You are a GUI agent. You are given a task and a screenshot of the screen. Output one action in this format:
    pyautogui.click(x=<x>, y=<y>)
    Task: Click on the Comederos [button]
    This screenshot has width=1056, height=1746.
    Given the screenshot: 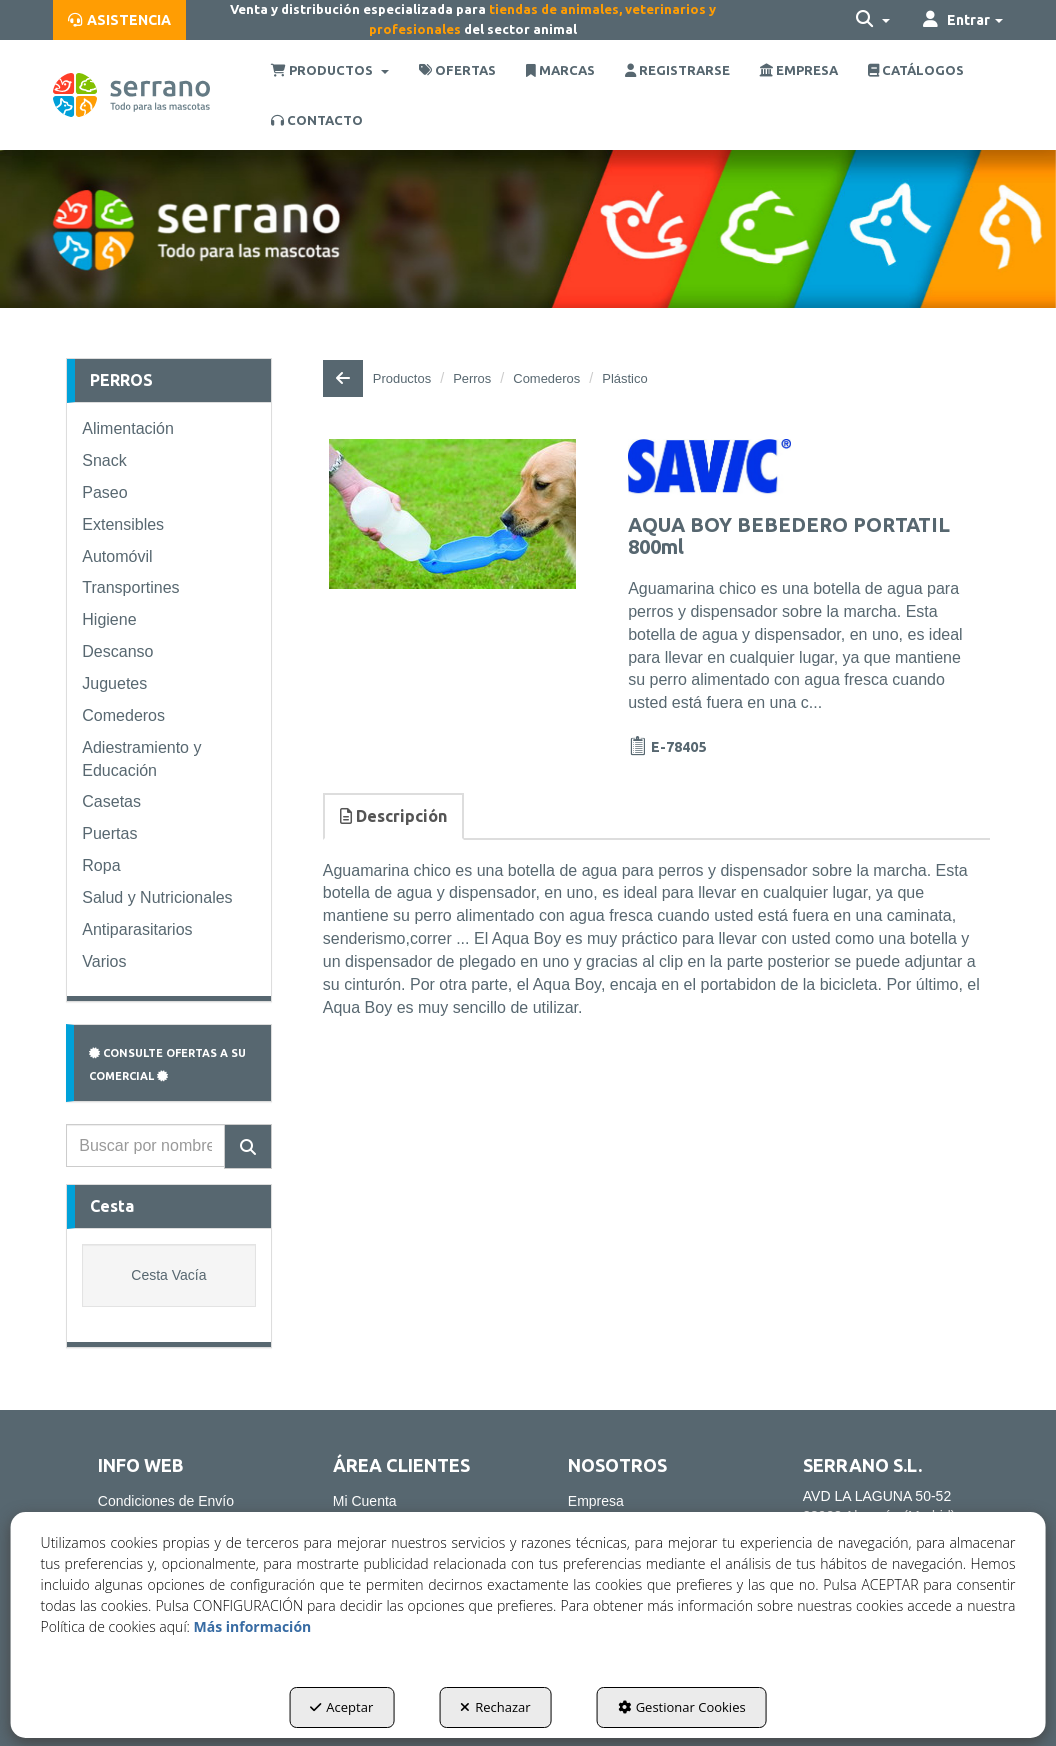 What is the action you would take?
    pyautogui.click(x=123, y=715)
    